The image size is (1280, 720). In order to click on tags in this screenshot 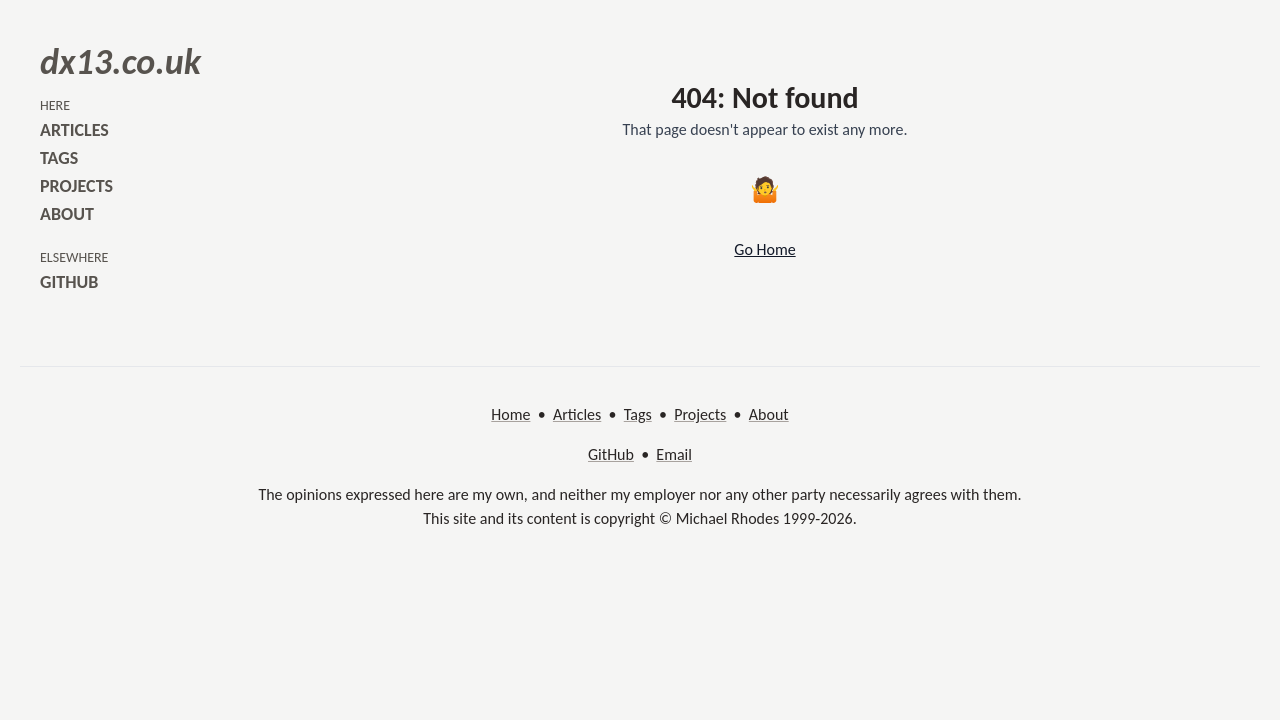, I will do `click(59, 158)`.